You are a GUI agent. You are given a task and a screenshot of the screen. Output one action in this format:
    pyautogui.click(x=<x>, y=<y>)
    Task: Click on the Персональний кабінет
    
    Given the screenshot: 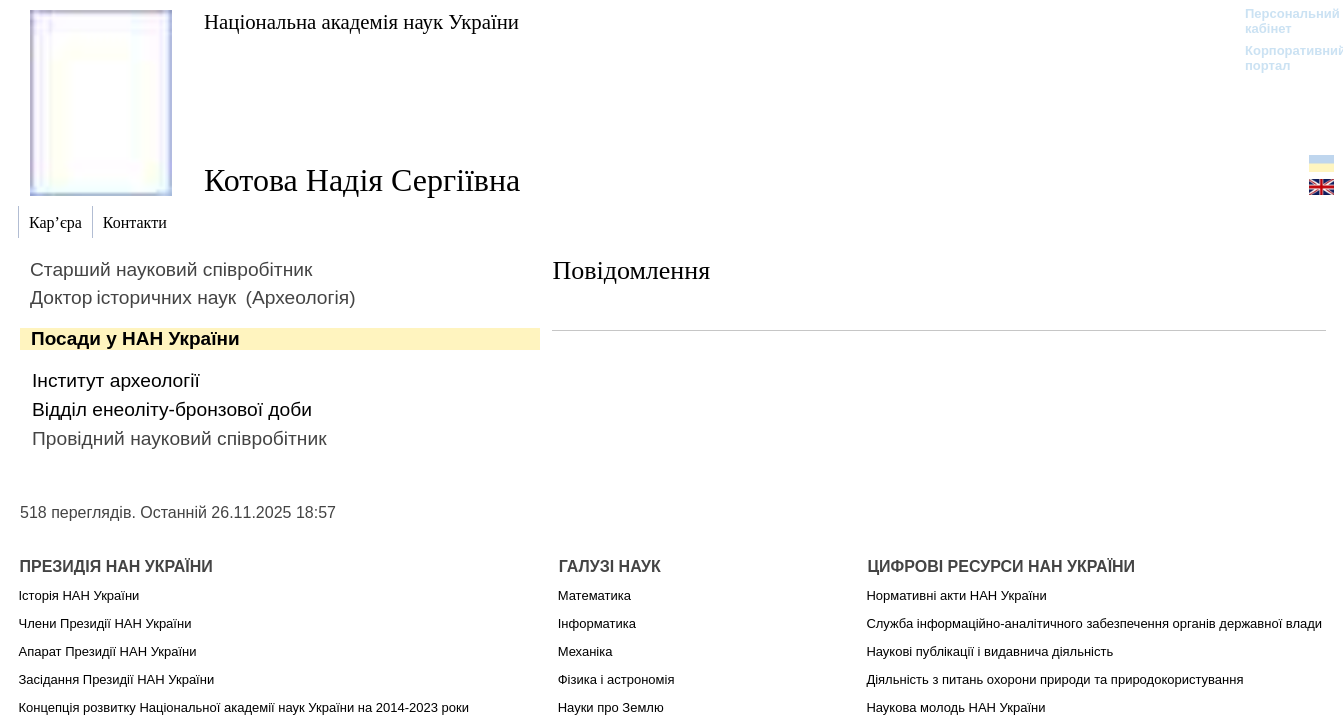 What is the action you would take?
    pyautogui.click(x=1282, y=21)
    